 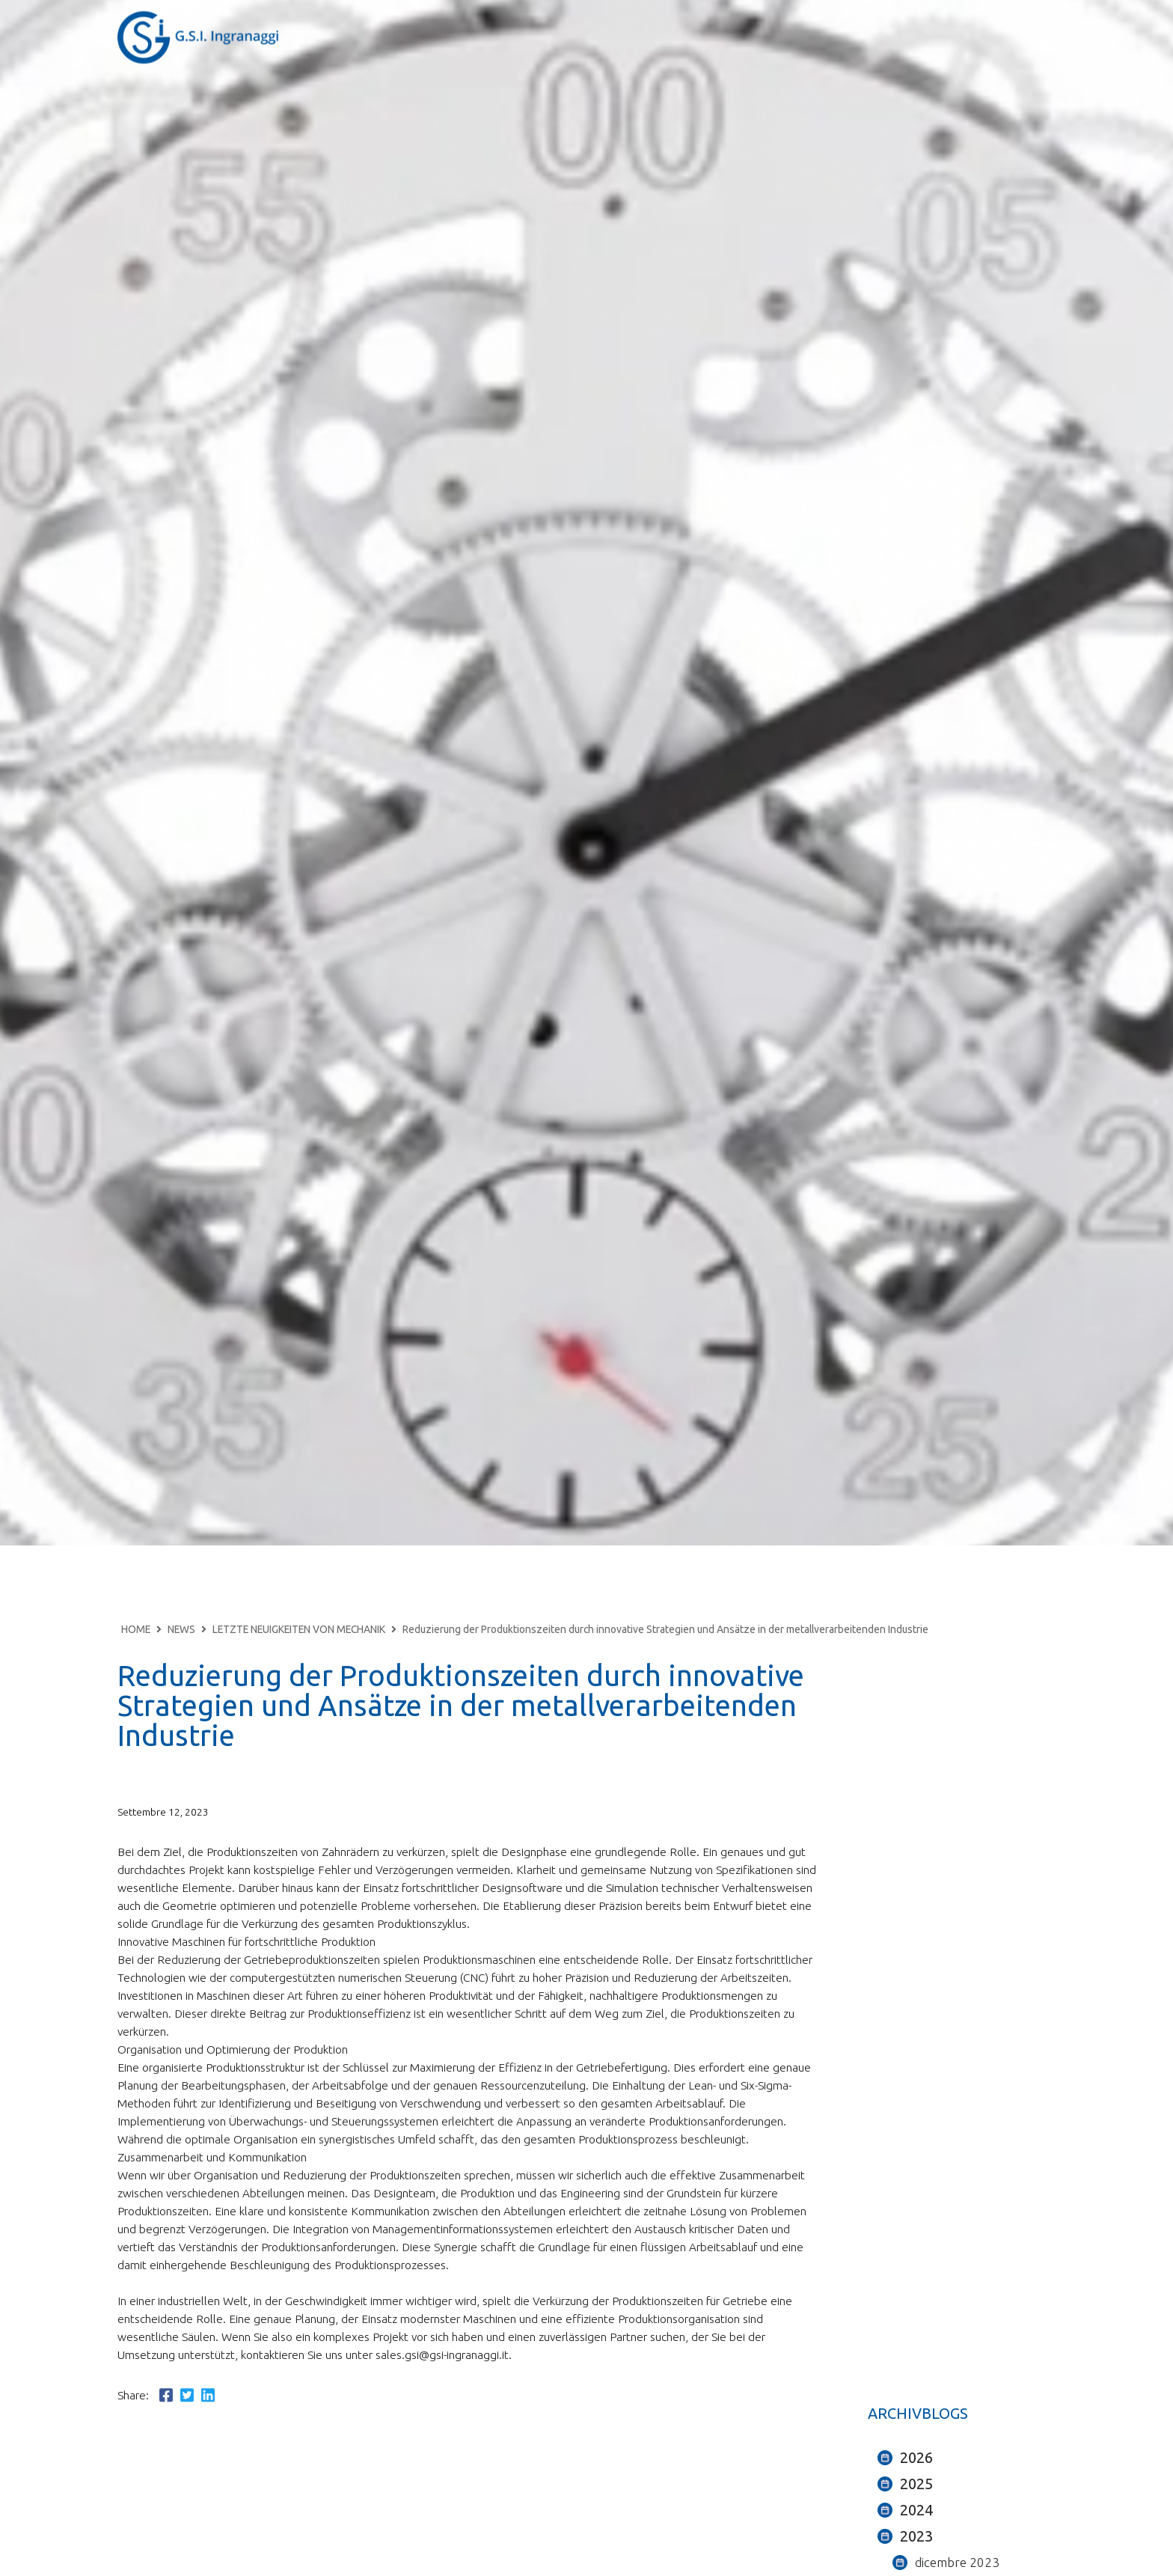 What do you see at coordinates (916, 2536) in the screenshot?
I see `2023` at bounding box center [916, 2536].